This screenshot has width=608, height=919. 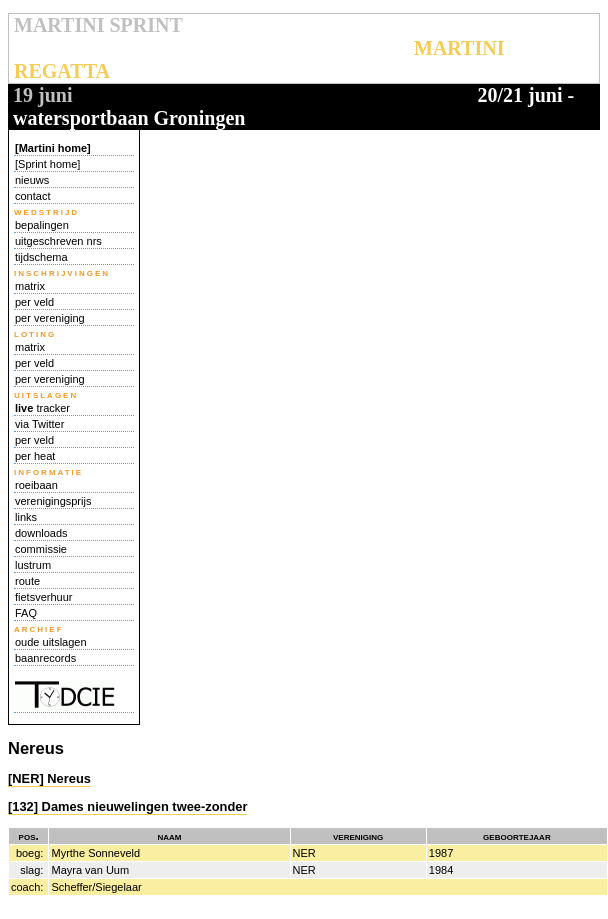 I want to click on lustrum, so click(x=33, y=565).